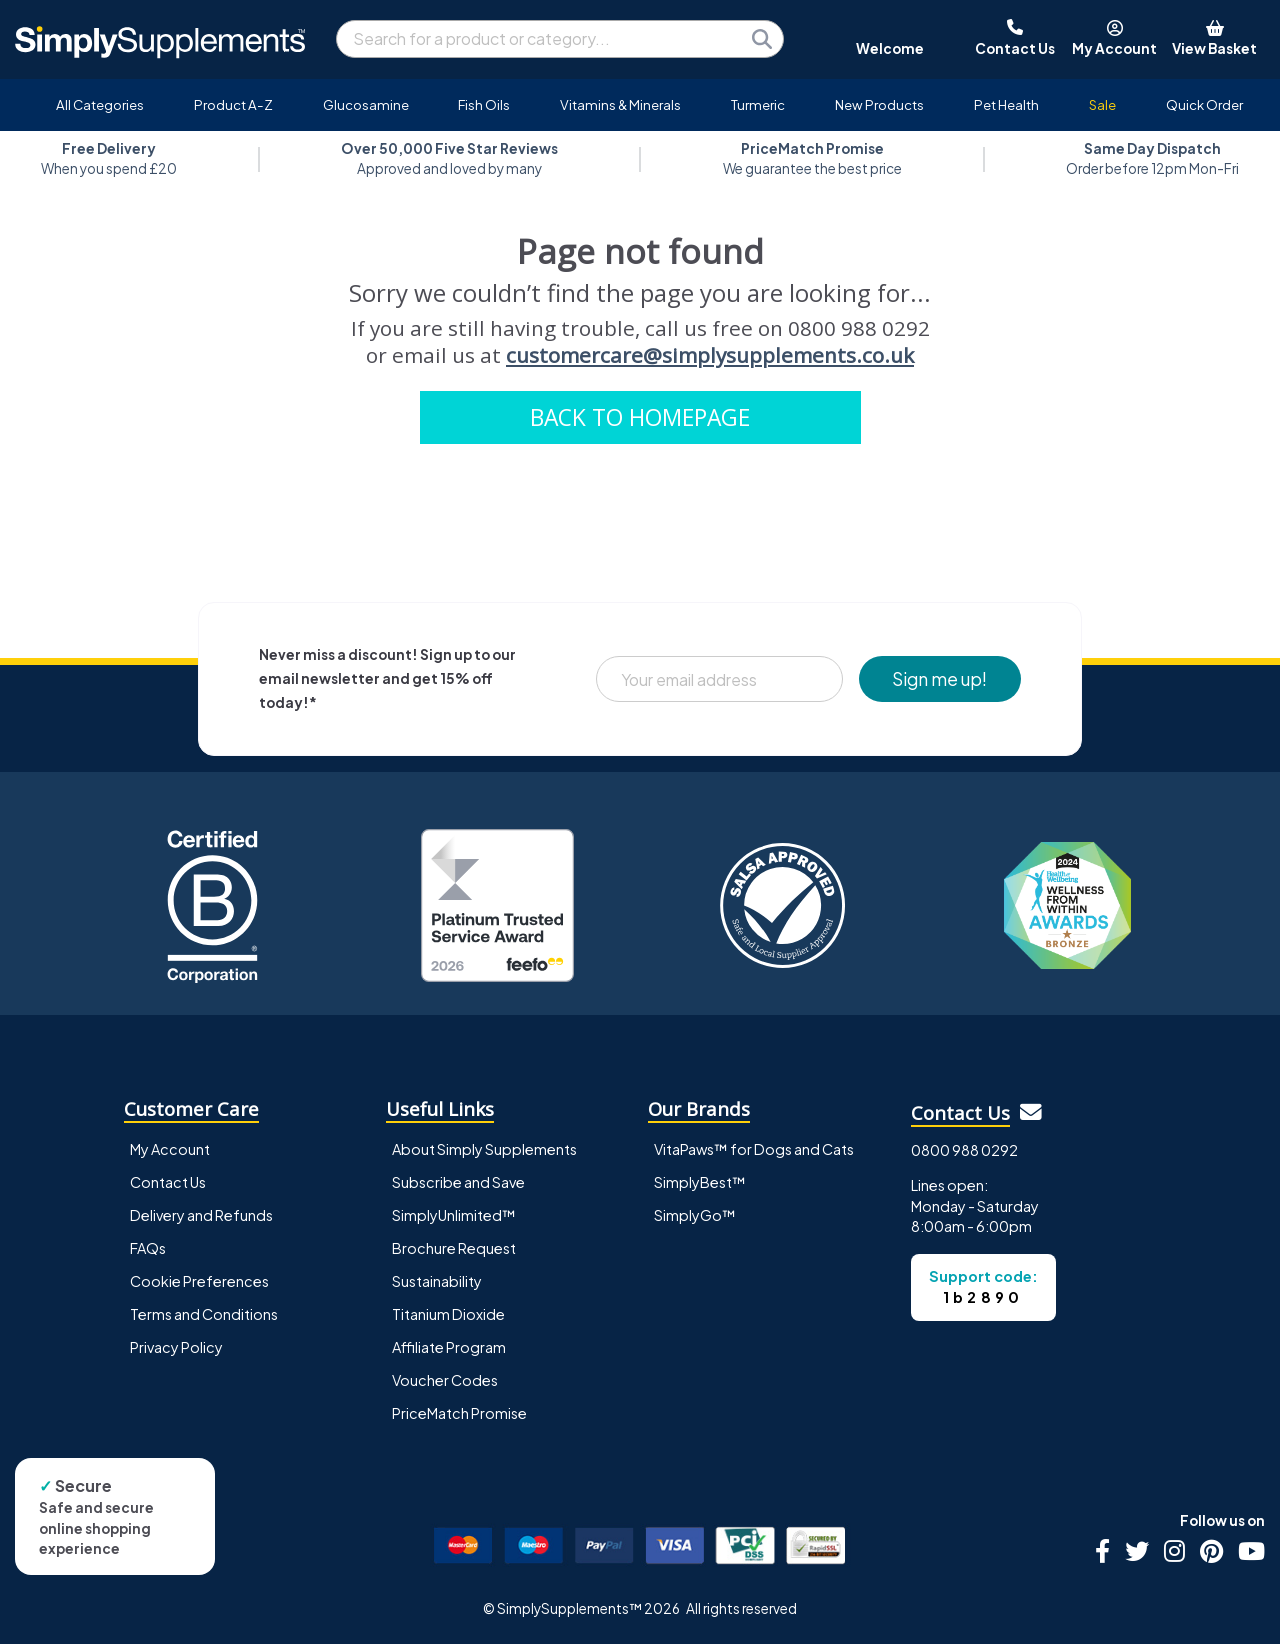 This screenshot has width=1280, height=1644. Describe the element at coordinates (201, 1215) in the screenshot. I see `Delivery and Refunds` at that location.